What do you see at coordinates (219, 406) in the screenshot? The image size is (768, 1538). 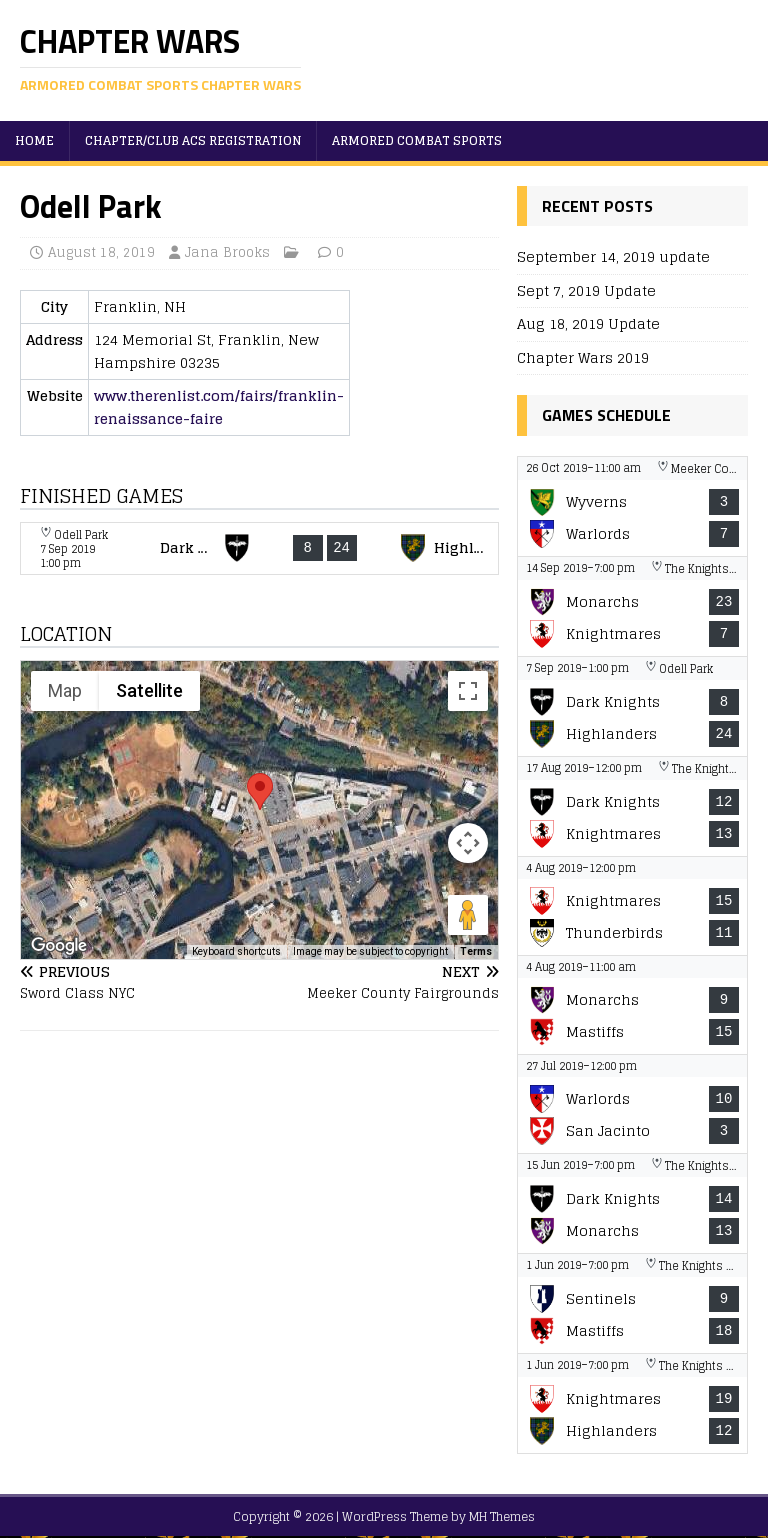 I see `www.therenlist.com/fairs/franklin-renaissance-faire` at bounding box center [219, 406].